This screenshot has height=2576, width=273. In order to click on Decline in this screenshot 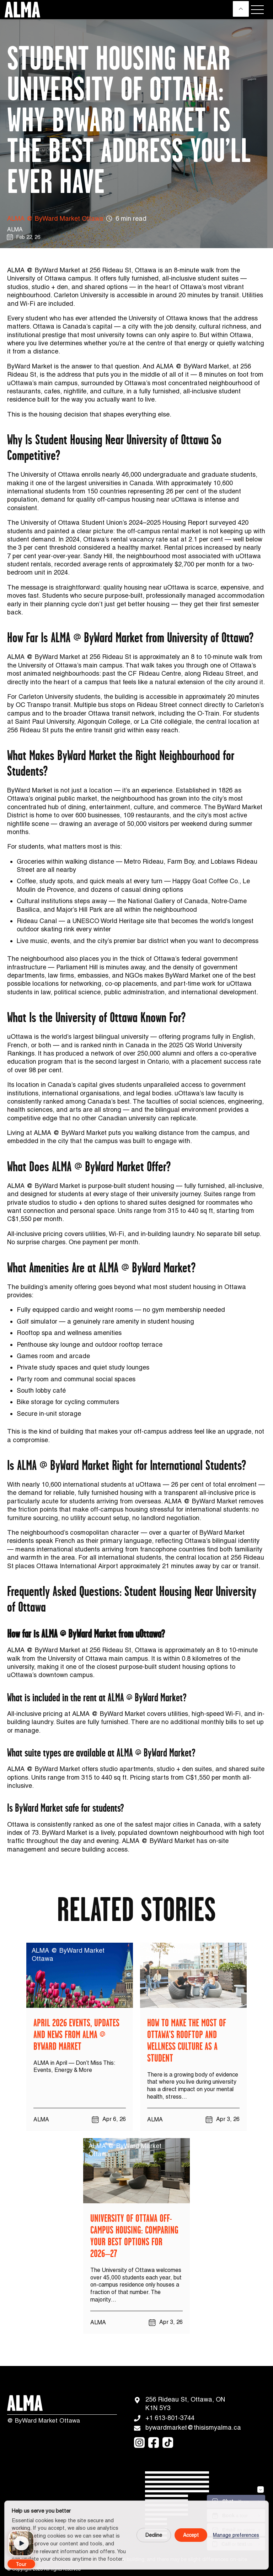, I will do `click(153, 2535)`.